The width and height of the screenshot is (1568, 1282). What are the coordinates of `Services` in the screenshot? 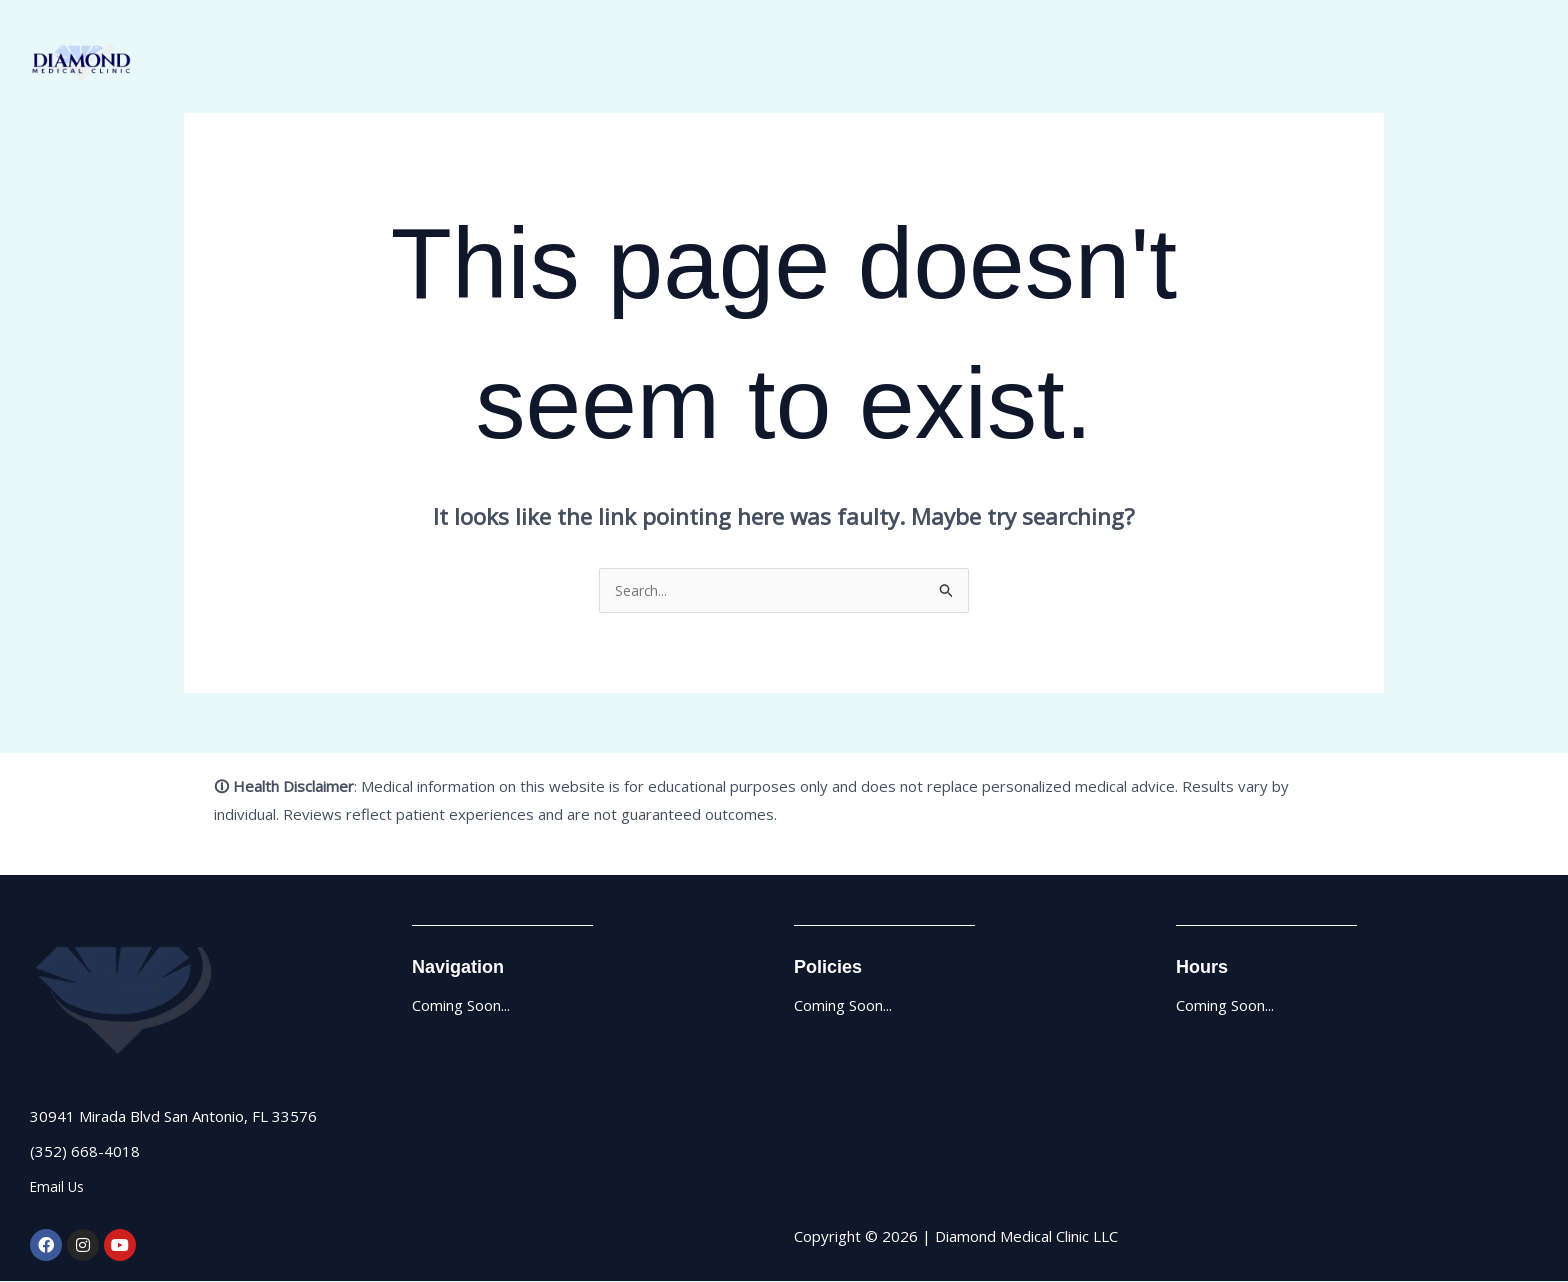 It's located at (1407, 64).